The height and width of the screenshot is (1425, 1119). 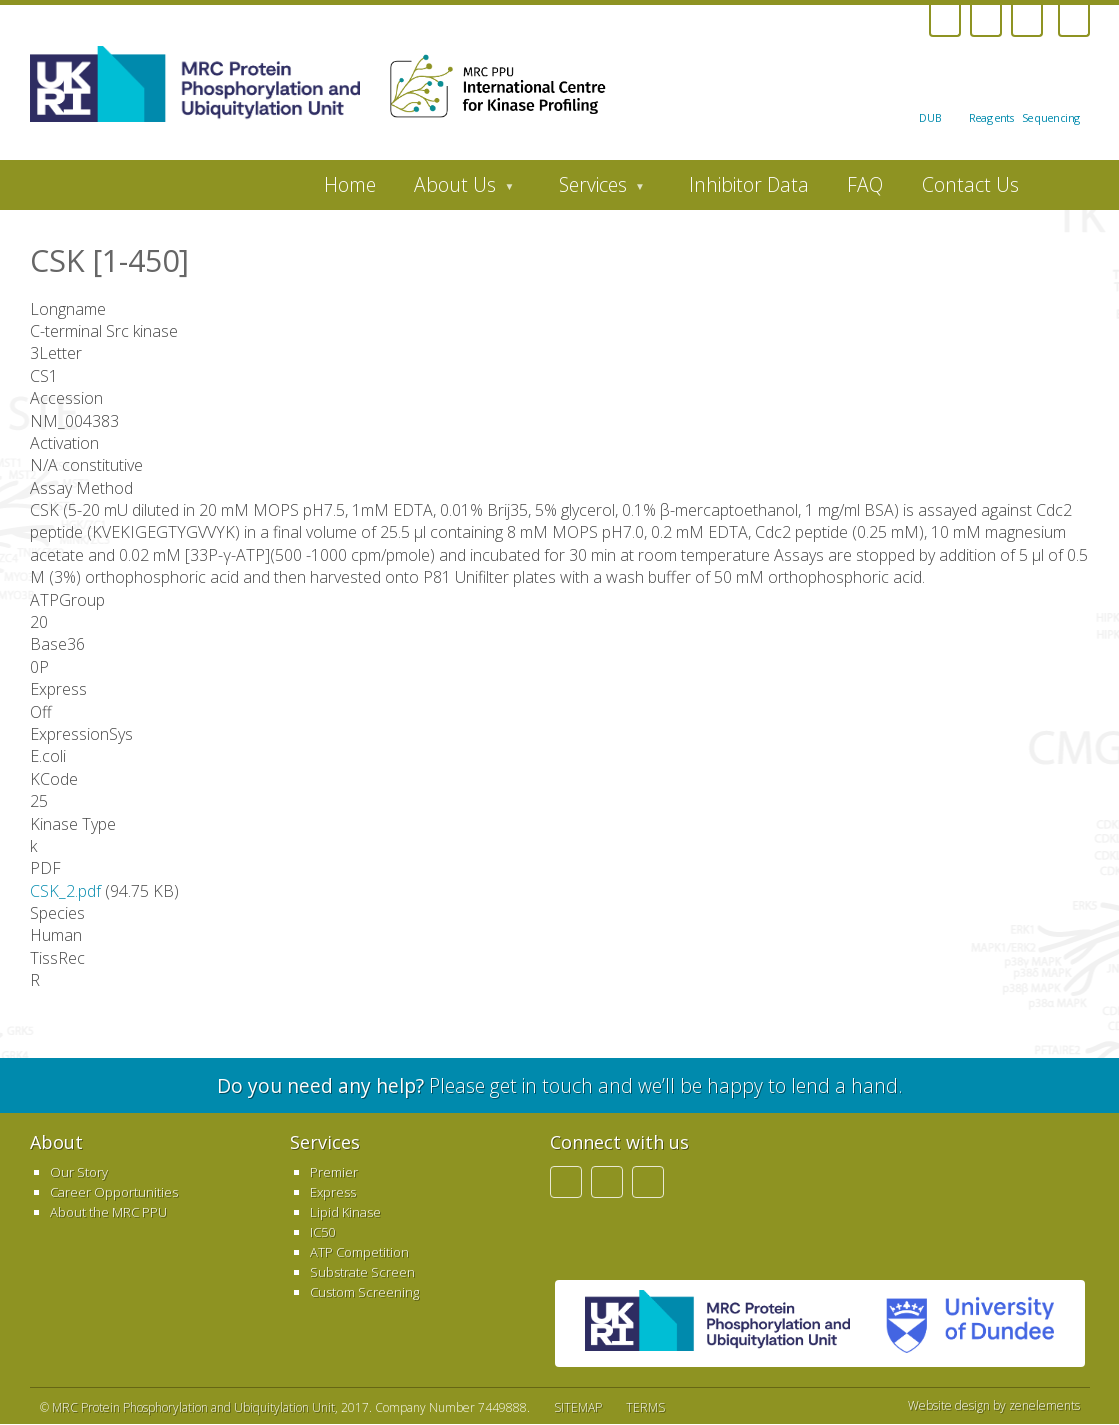 I want to click on Lipid Kinase, so click(x=345, y=1212).